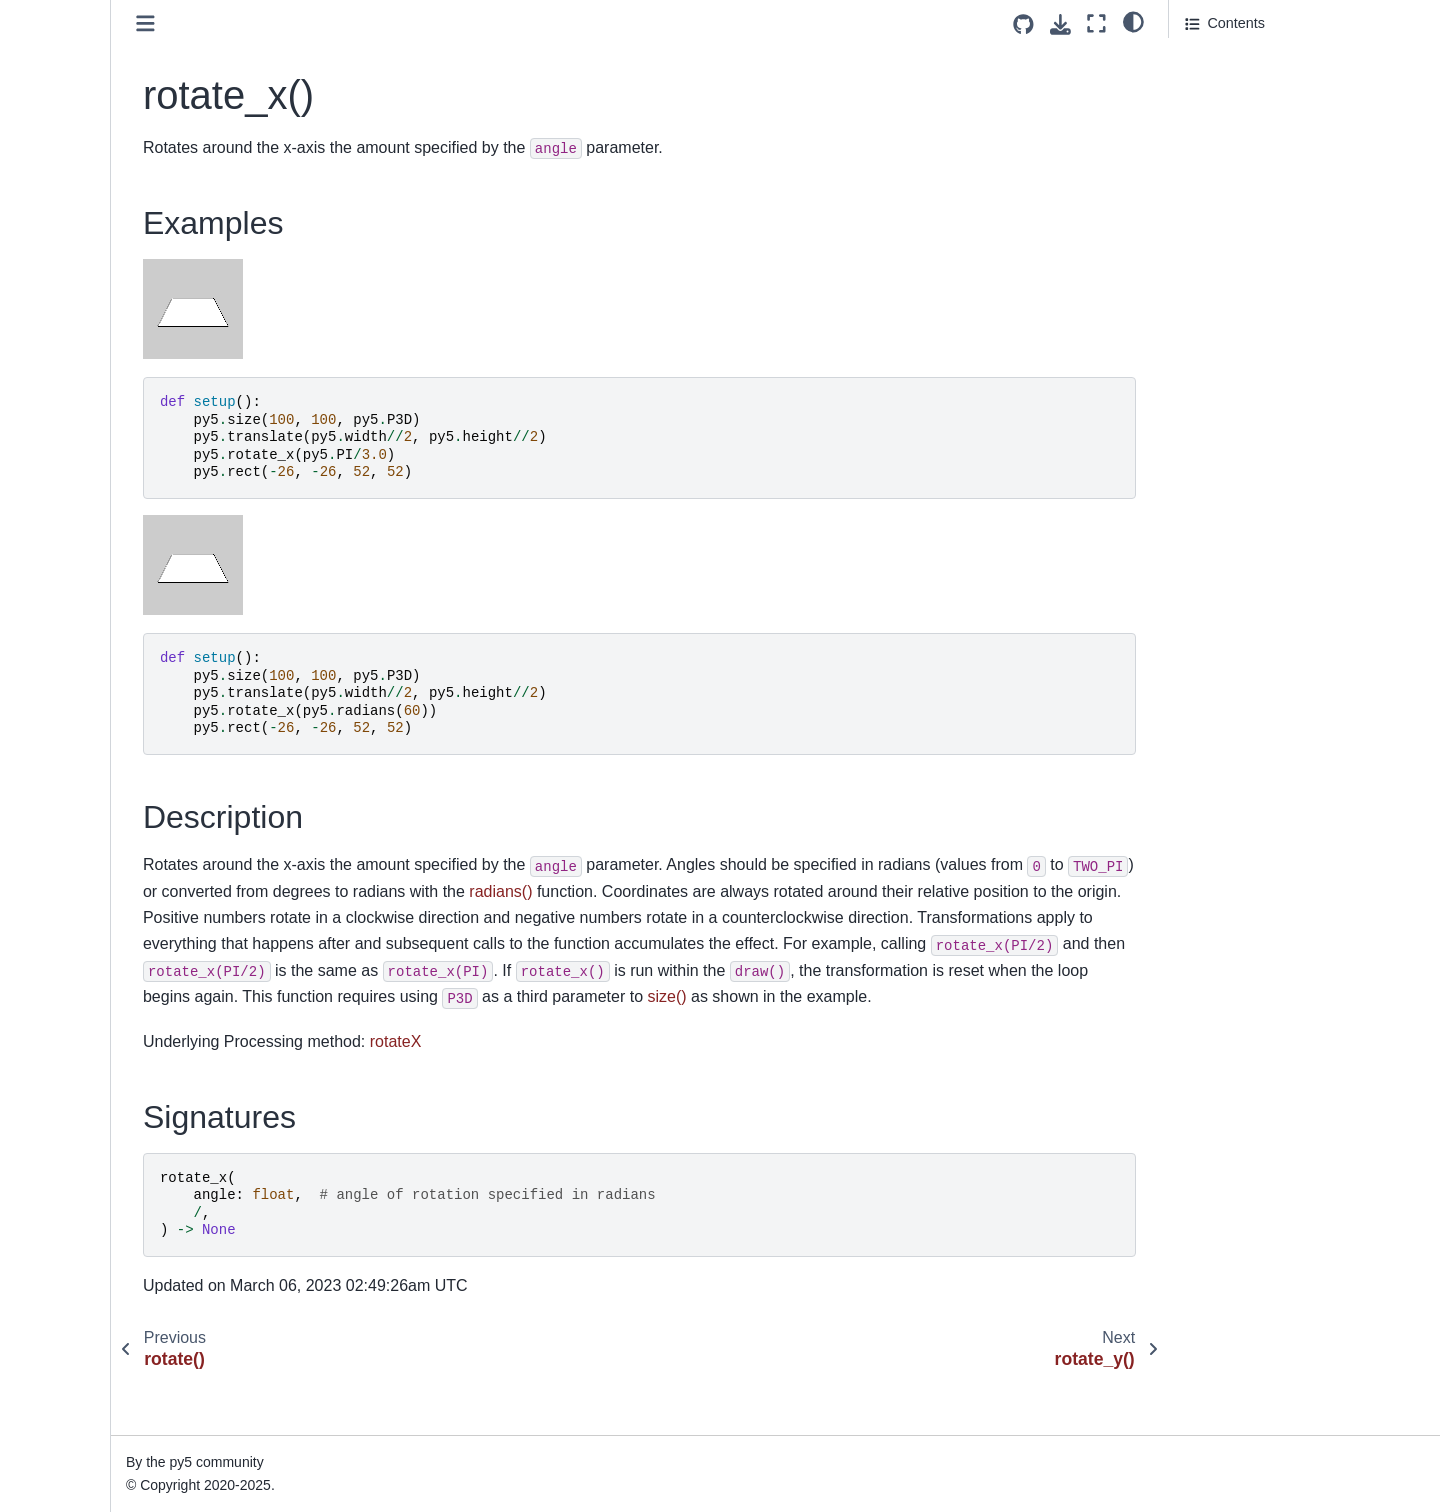 This screenshot has height=1512, width=1440. What do you see at coordinates (62, 1275) in the screenshot?
I see `specular()` at bounding box center [62, 1275].